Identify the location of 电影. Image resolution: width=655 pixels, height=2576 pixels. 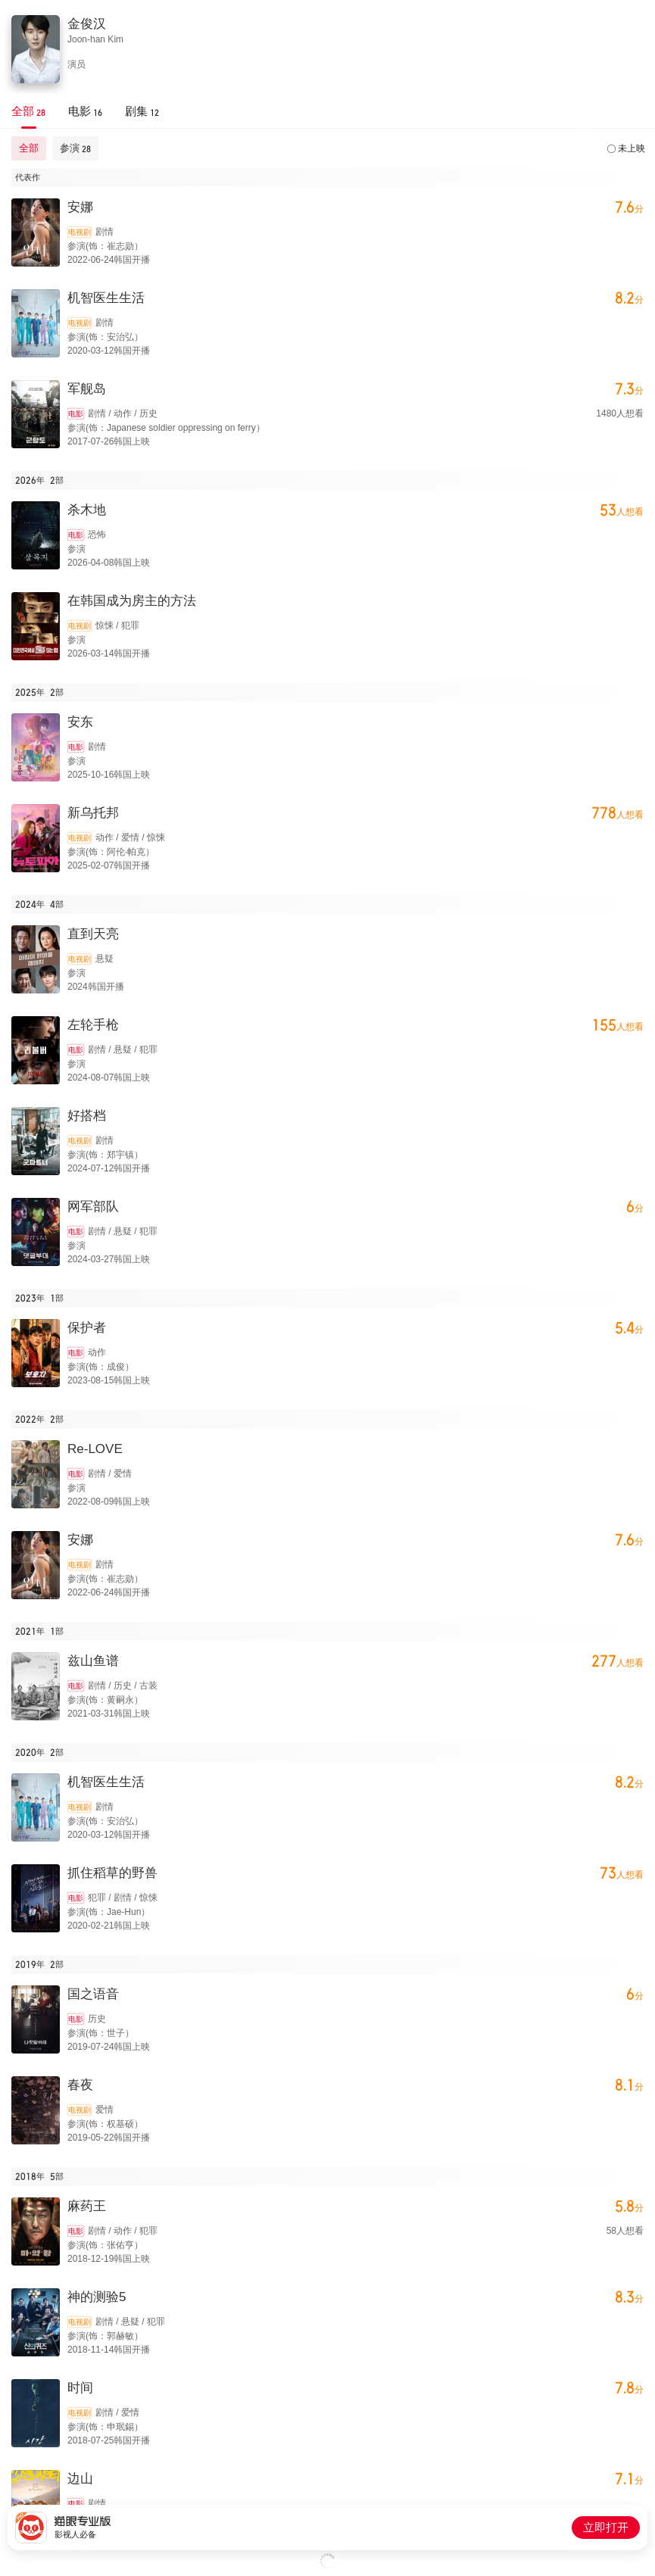
(75, 414).